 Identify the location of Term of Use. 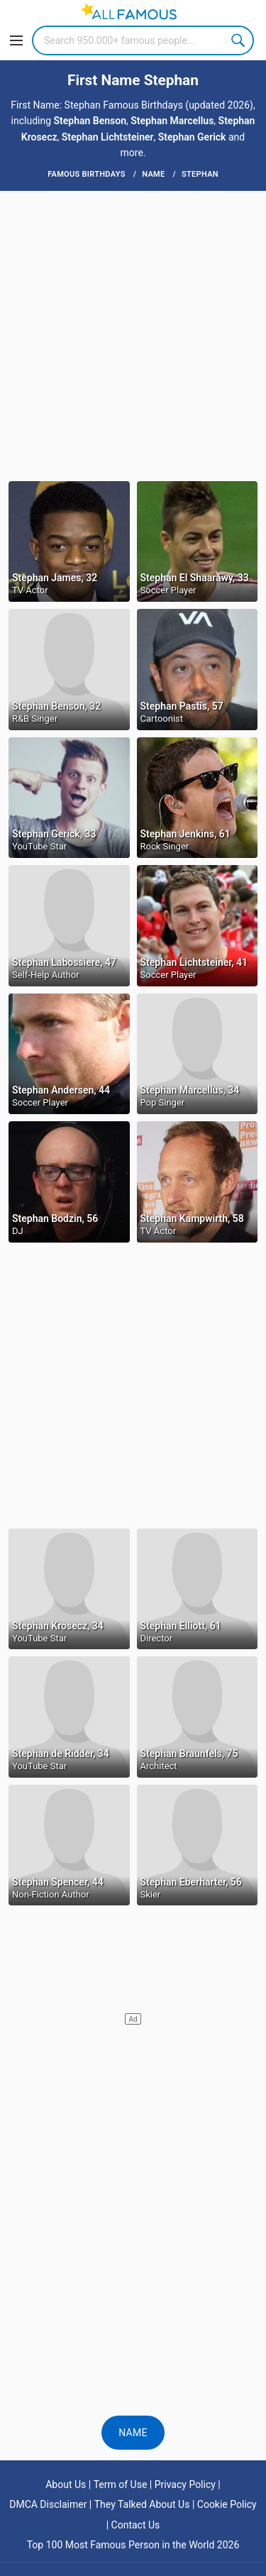
(121, 2484).